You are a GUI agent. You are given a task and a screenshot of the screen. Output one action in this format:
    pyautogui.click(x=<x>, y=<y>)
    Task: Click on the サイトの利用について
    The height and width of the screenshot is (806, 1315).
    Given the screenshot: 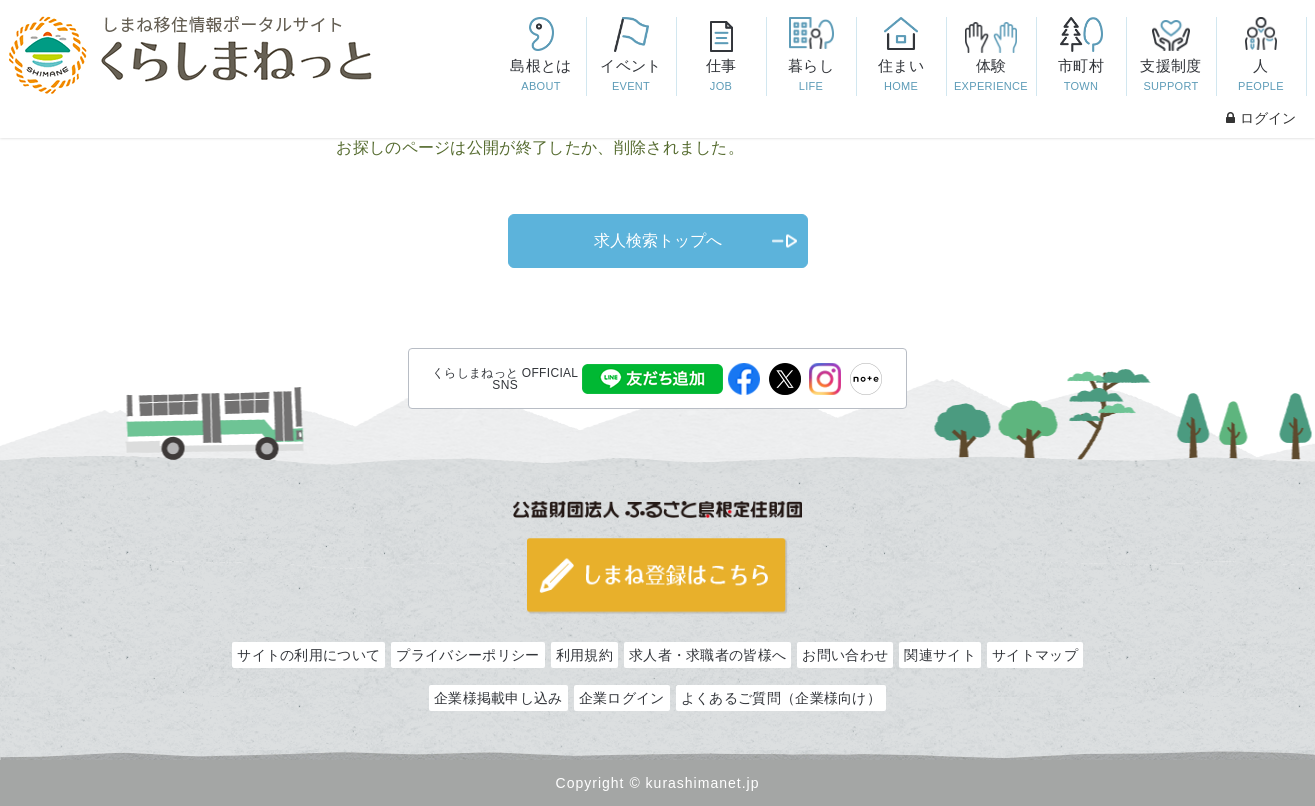 What is the action you would take?
    pyautogui.click(x=308, y=655)
    